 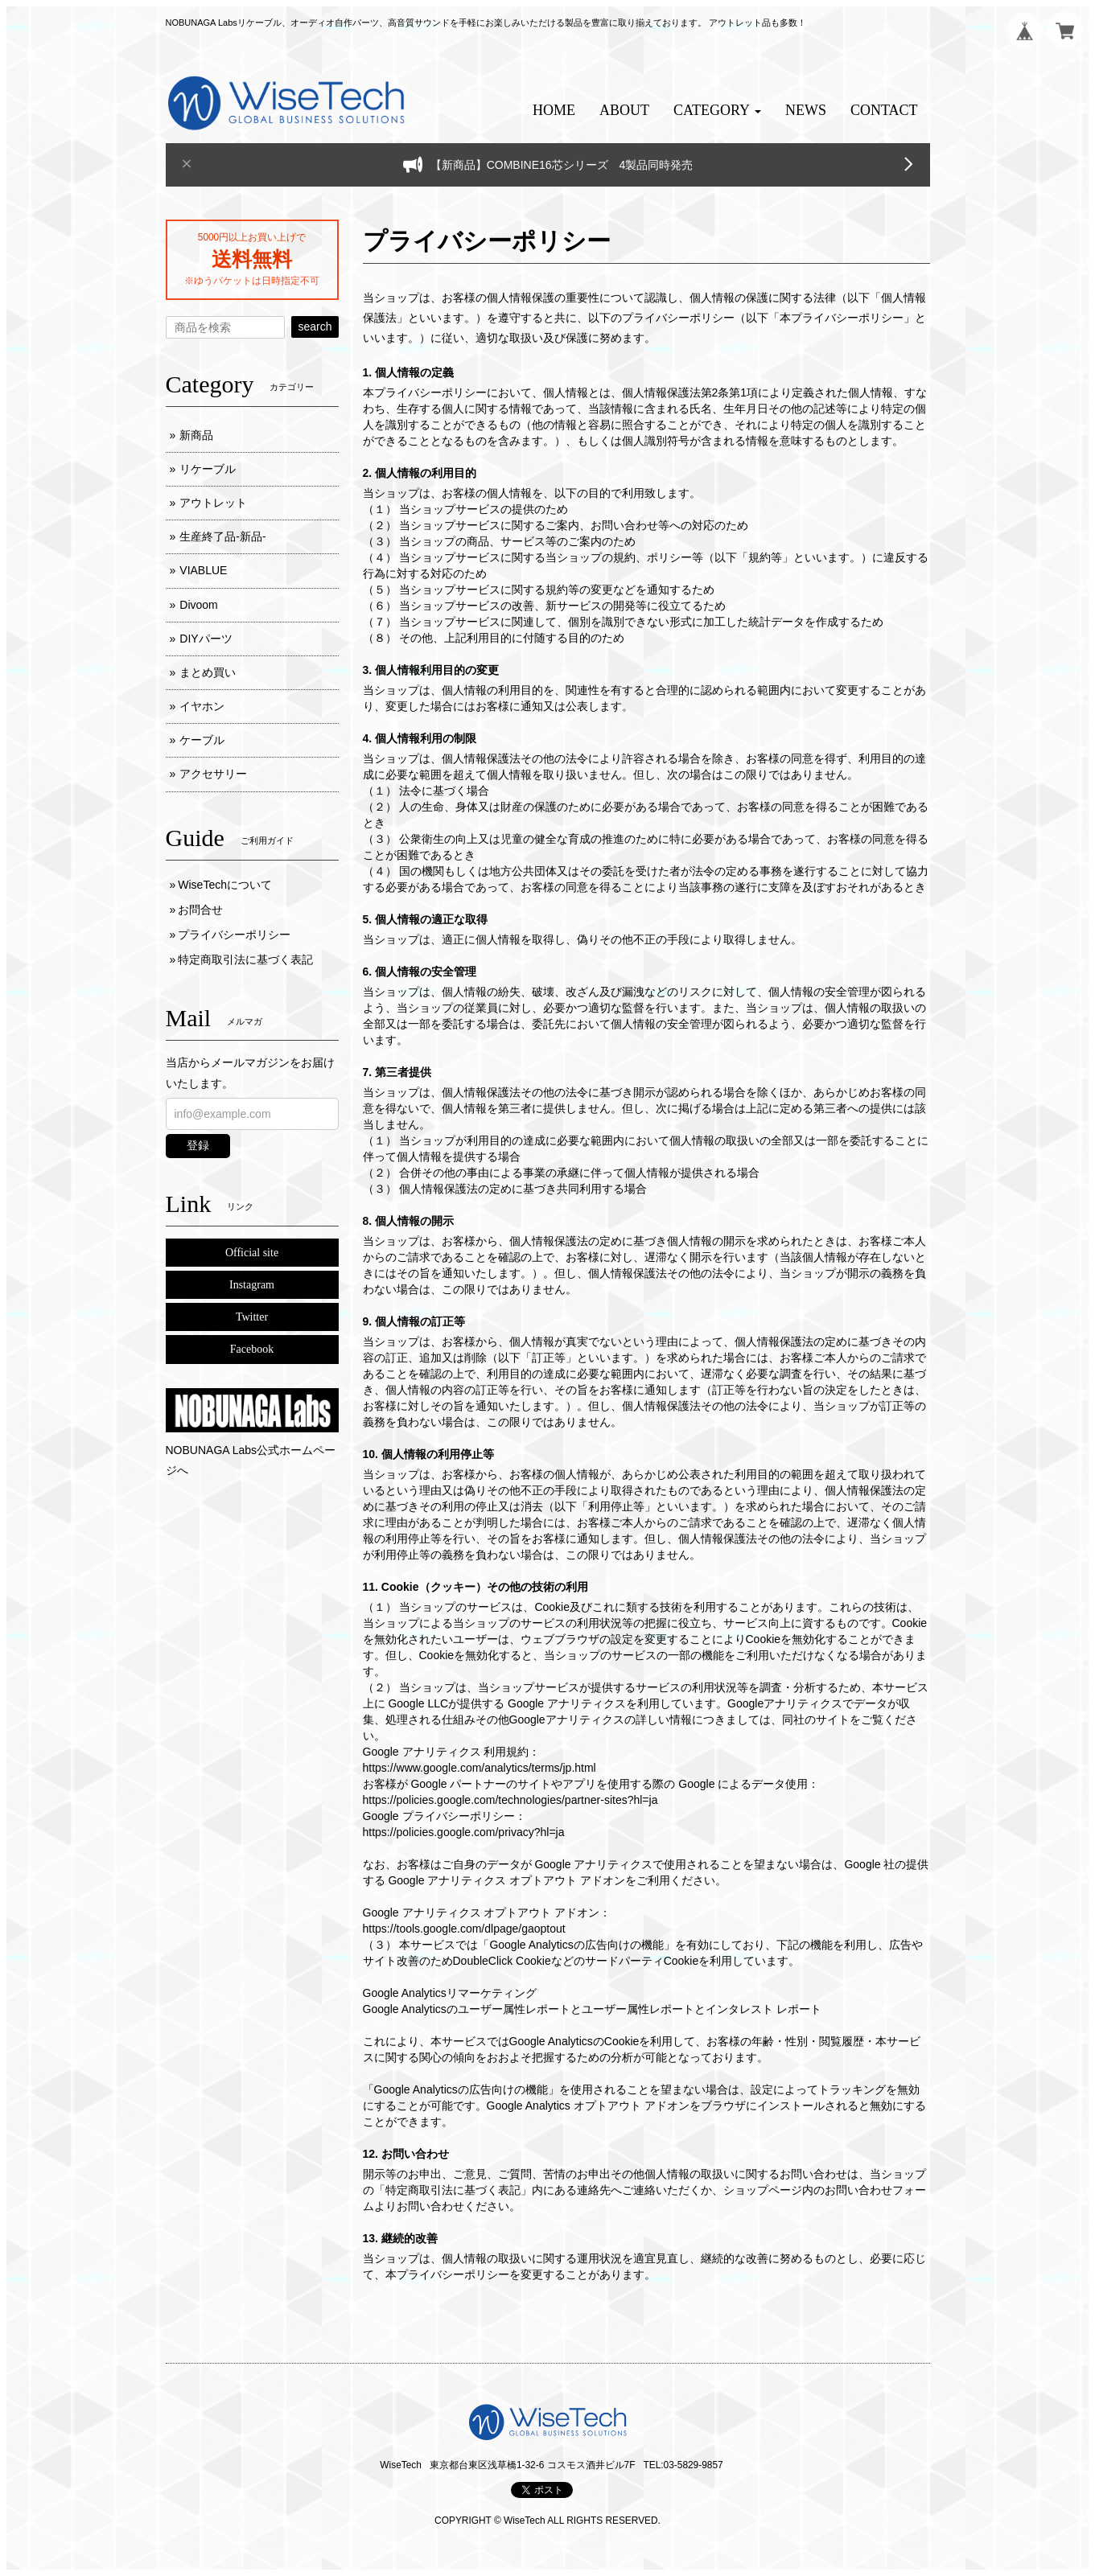 What do you see at coordinates (245, 959) in the screenshot?
I see `特定商取引法に基づく表記` at bounding box center [245, 959].